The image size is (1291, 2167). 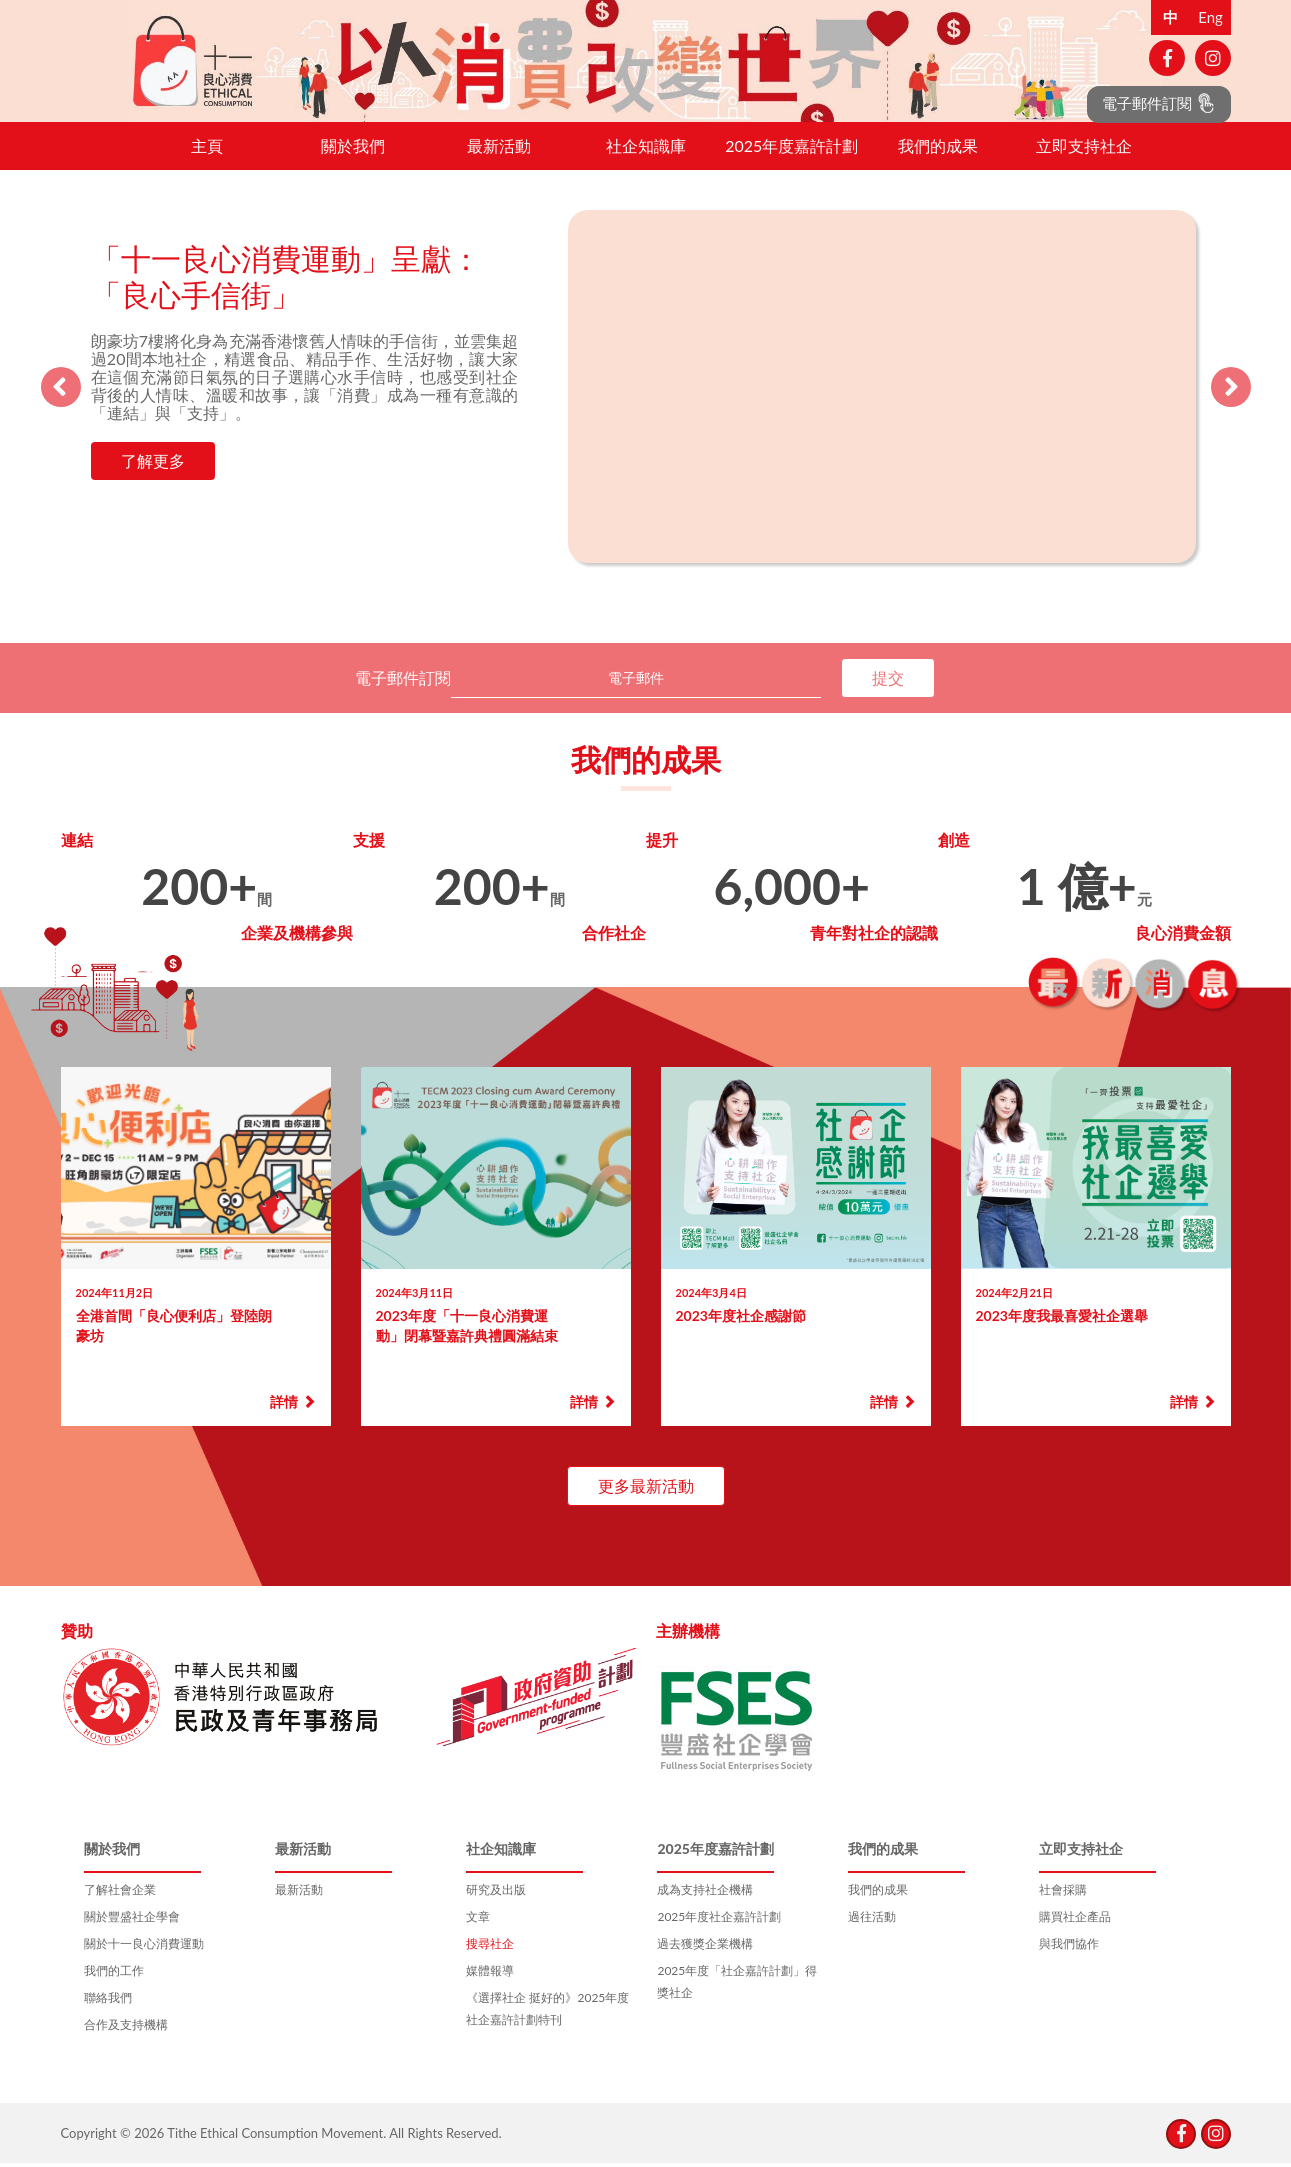 What do you see at coordinates (1084, 163) in the screenshot?
I see `立即支持社企` at bounding box center [1084, 163].